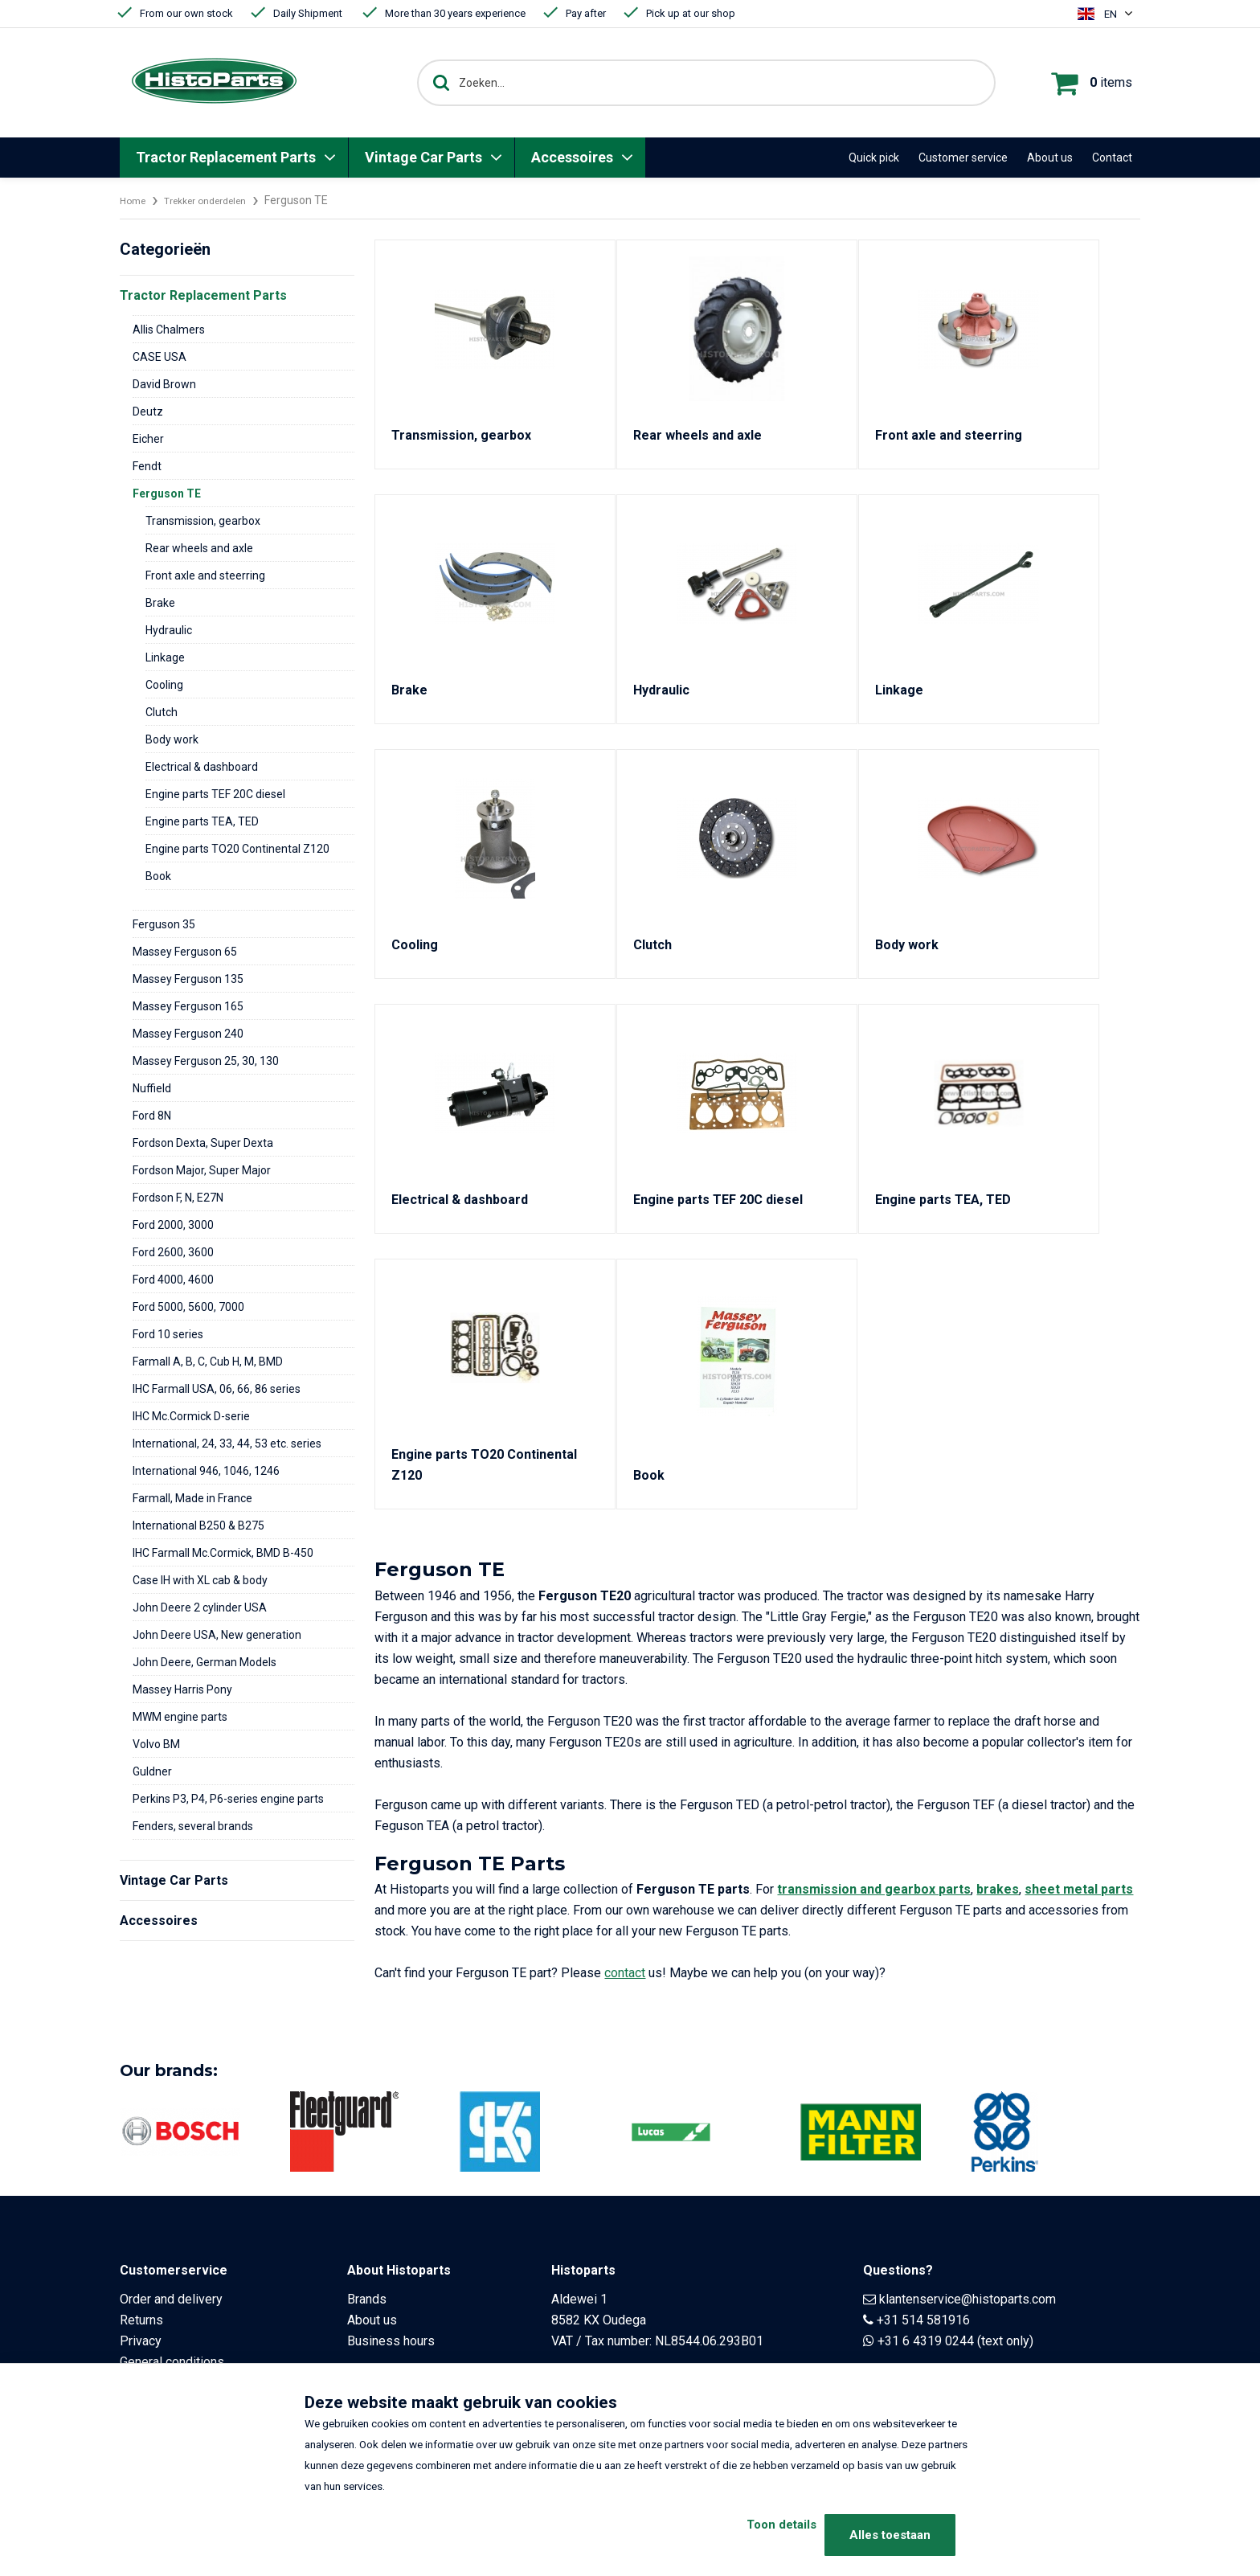 This screenshot has width=1260, height=2576. I want to click on Farmall, Made in France, so click(192, 1498).